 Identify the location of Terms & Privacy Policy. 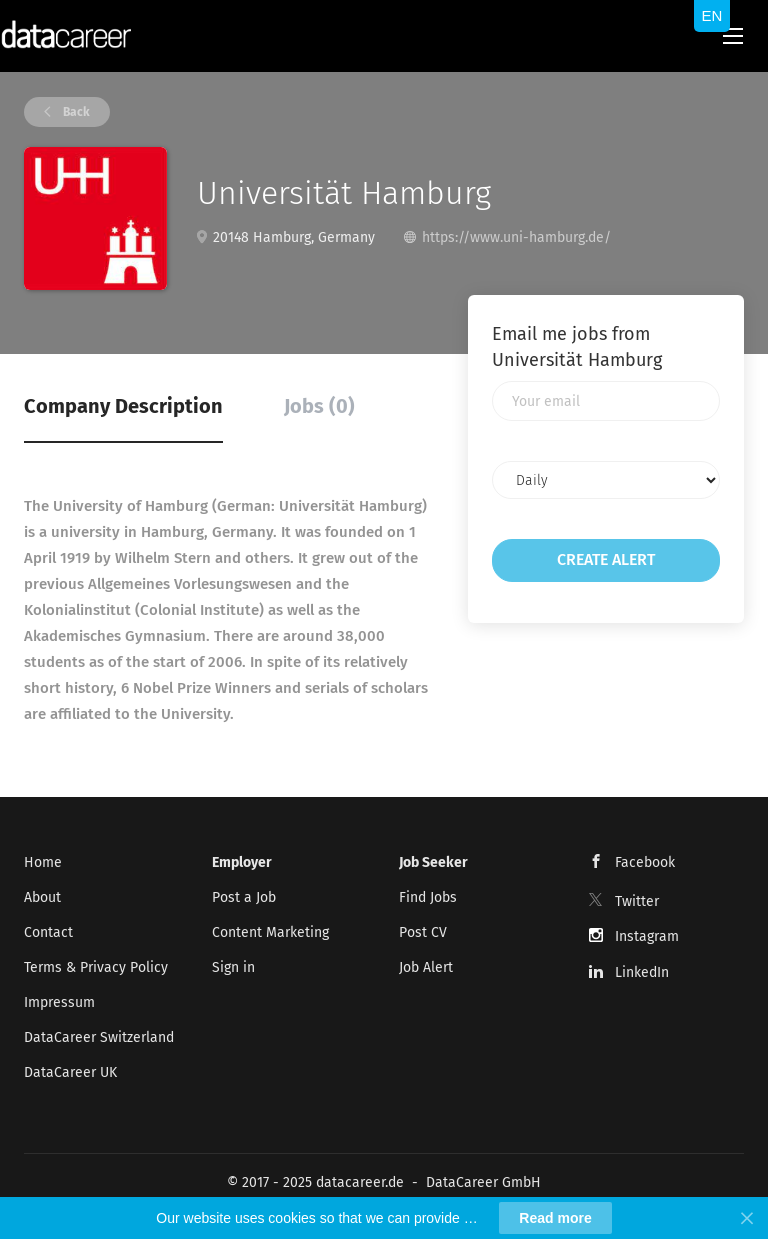
(96, 967).